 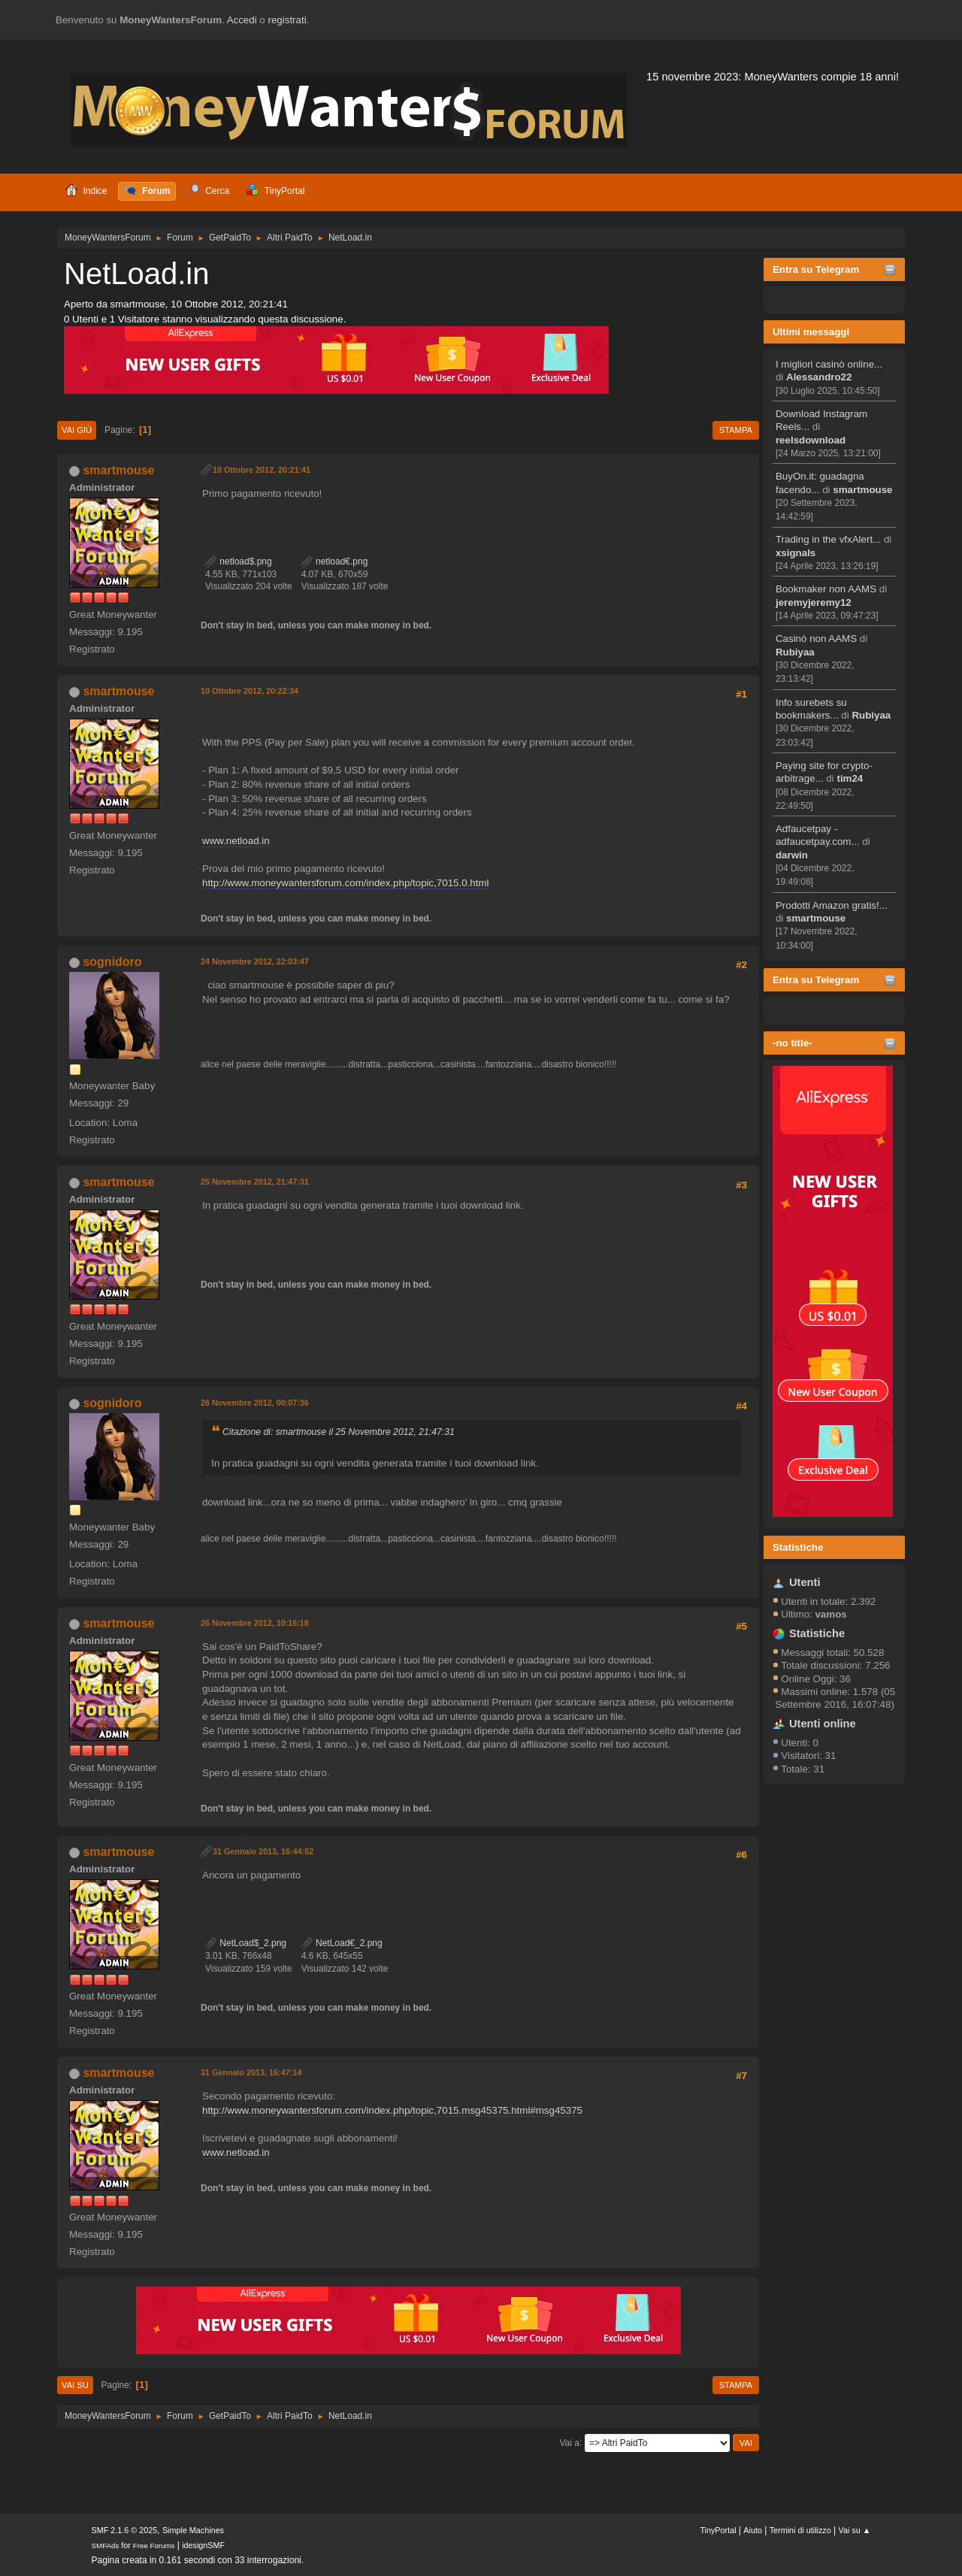 I want to click on Trading in the vfxAlert..., so click(x=828, y=539).